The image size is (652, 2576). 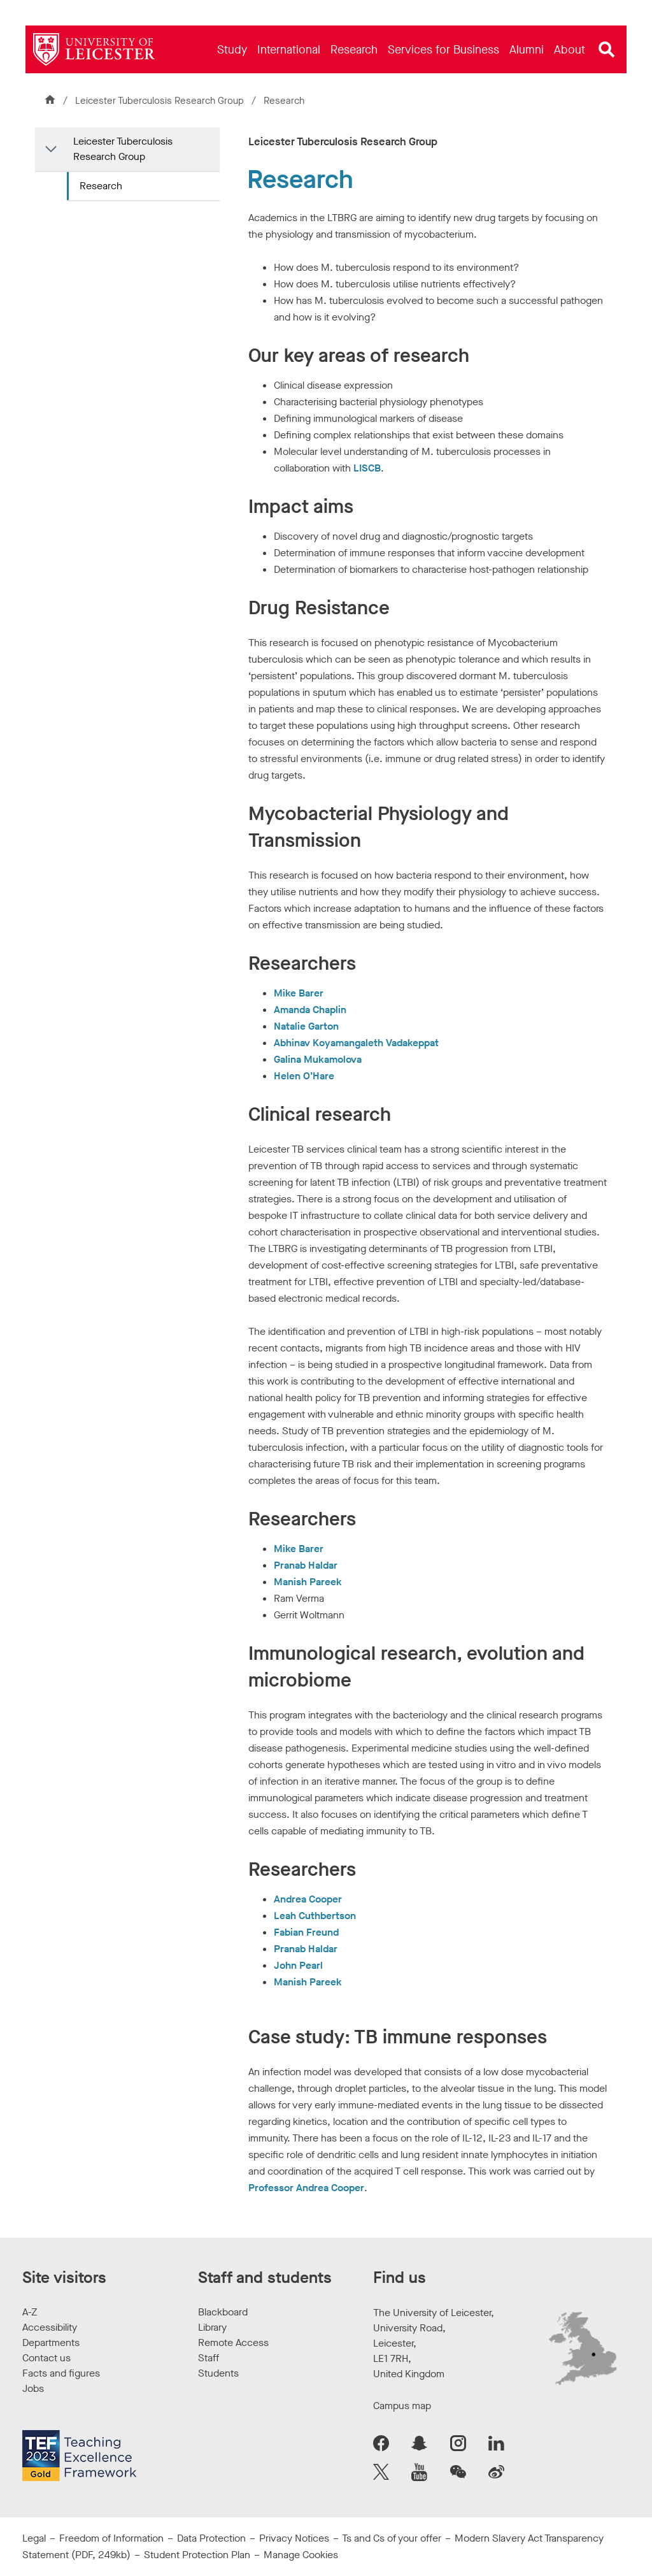 What do you see at coordinates (306, 1026) in the screenshot?
I see `Natalie Garton` at bounding box center [306, 1026].